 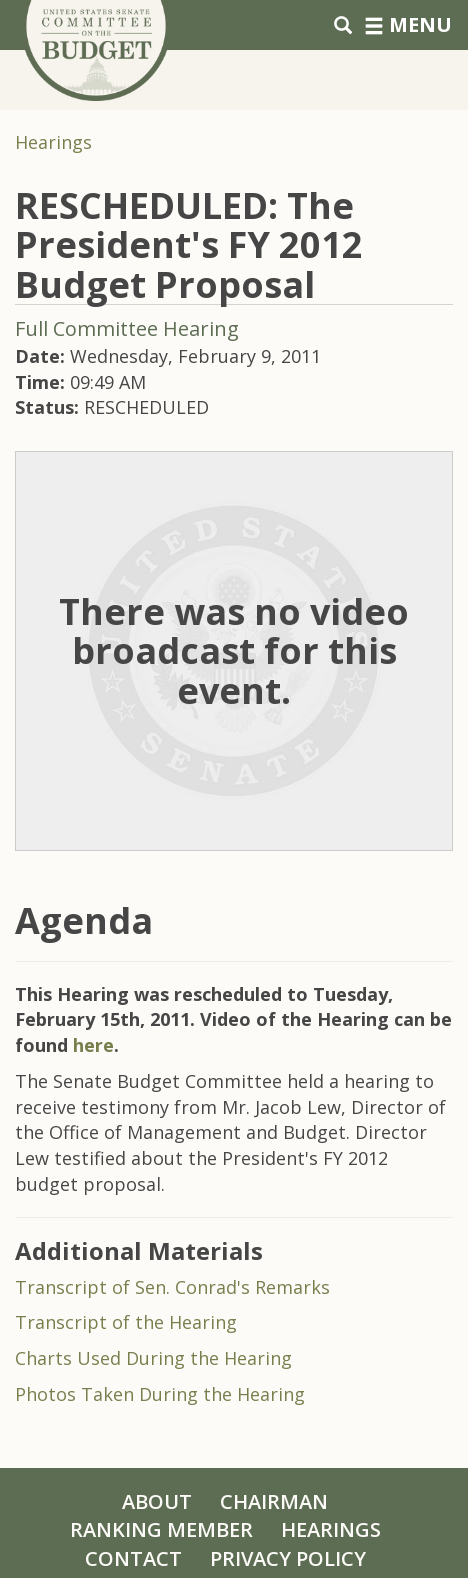 I want to click on here, so click(x=93, y=1045).